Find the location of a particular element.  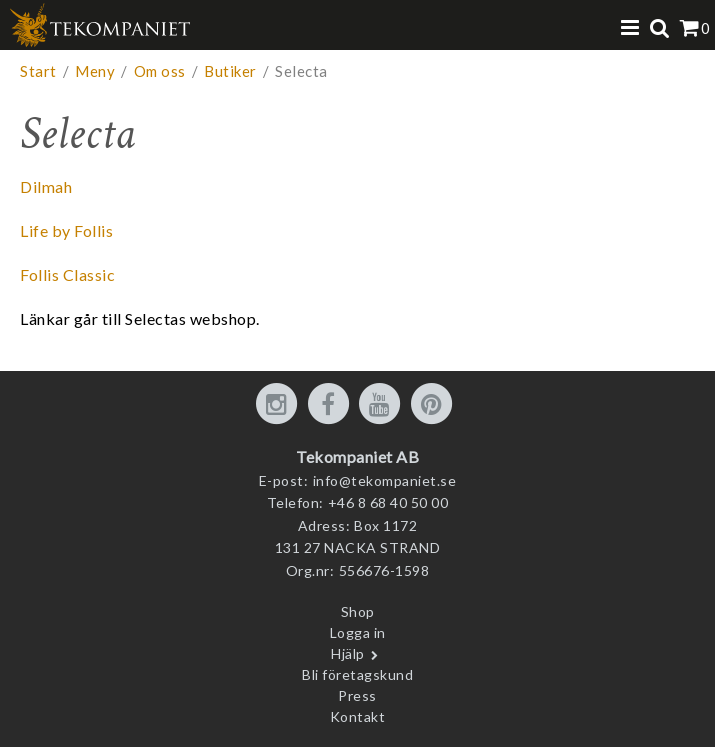

Bli företagskund is located at coordinates (357, 674).